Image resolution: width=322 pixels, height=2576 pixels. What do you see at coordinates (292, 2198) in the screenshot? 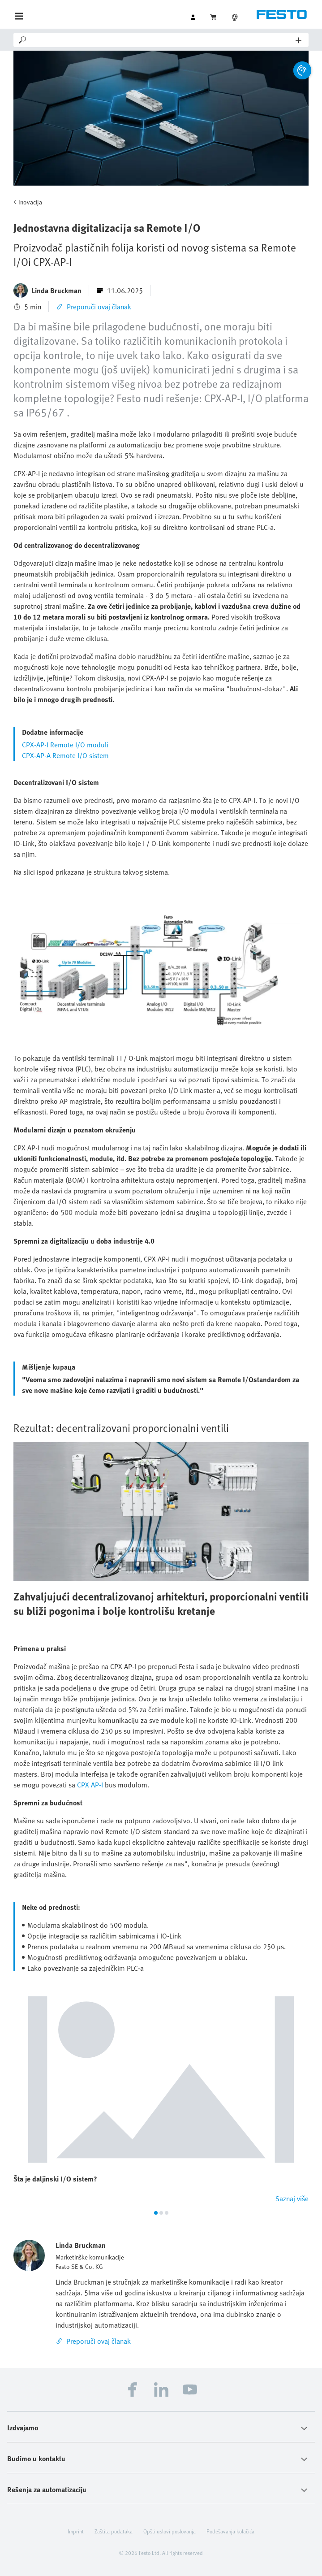
I see `Saznaj više` at bounding box center [292, 2198].